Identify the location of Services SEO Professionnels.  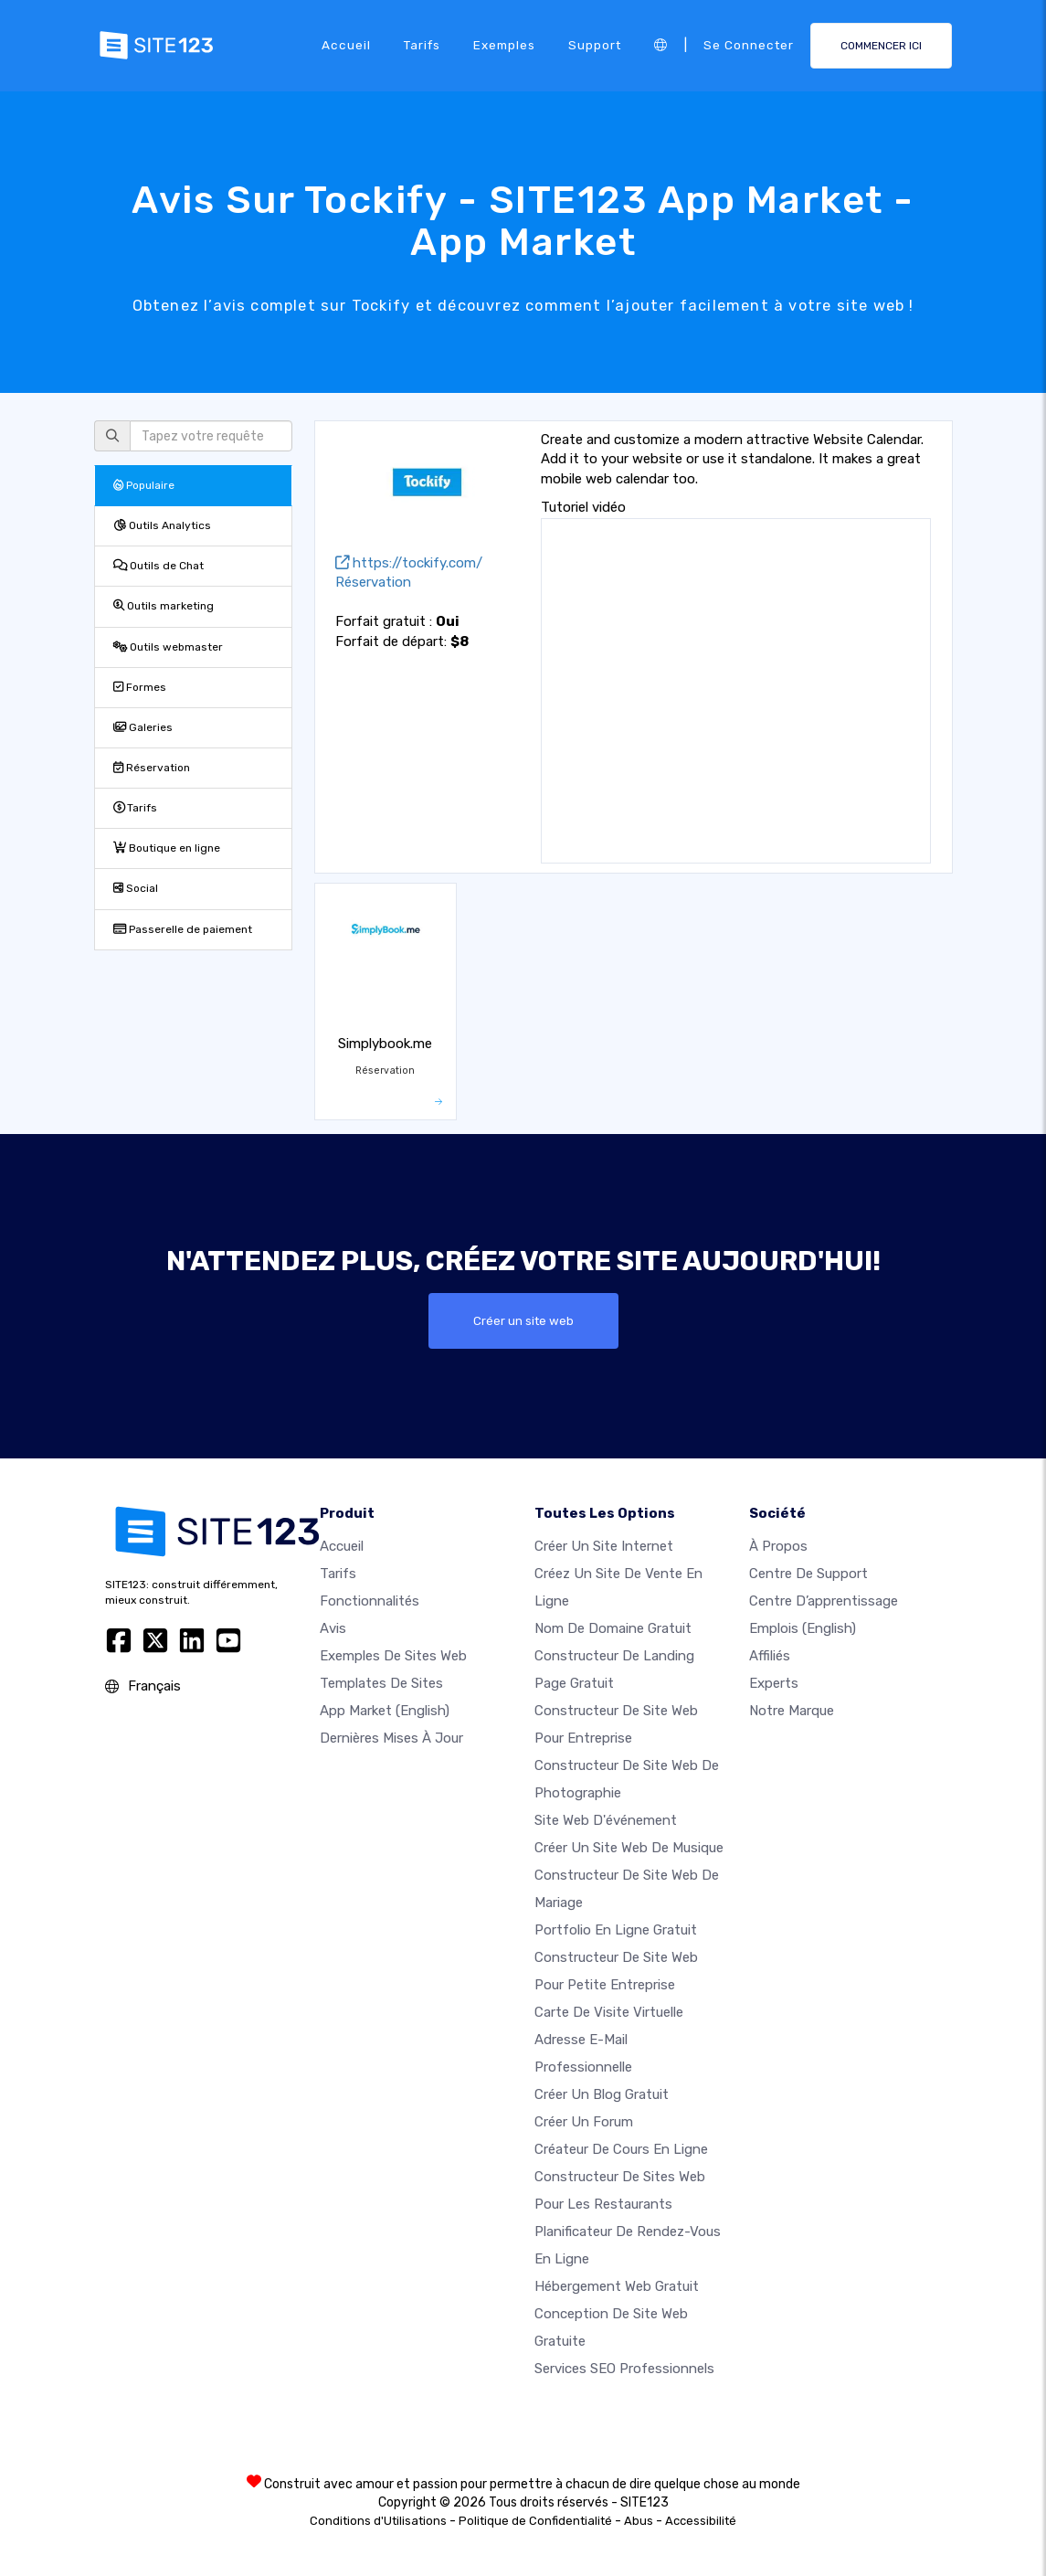
(624, 2368).